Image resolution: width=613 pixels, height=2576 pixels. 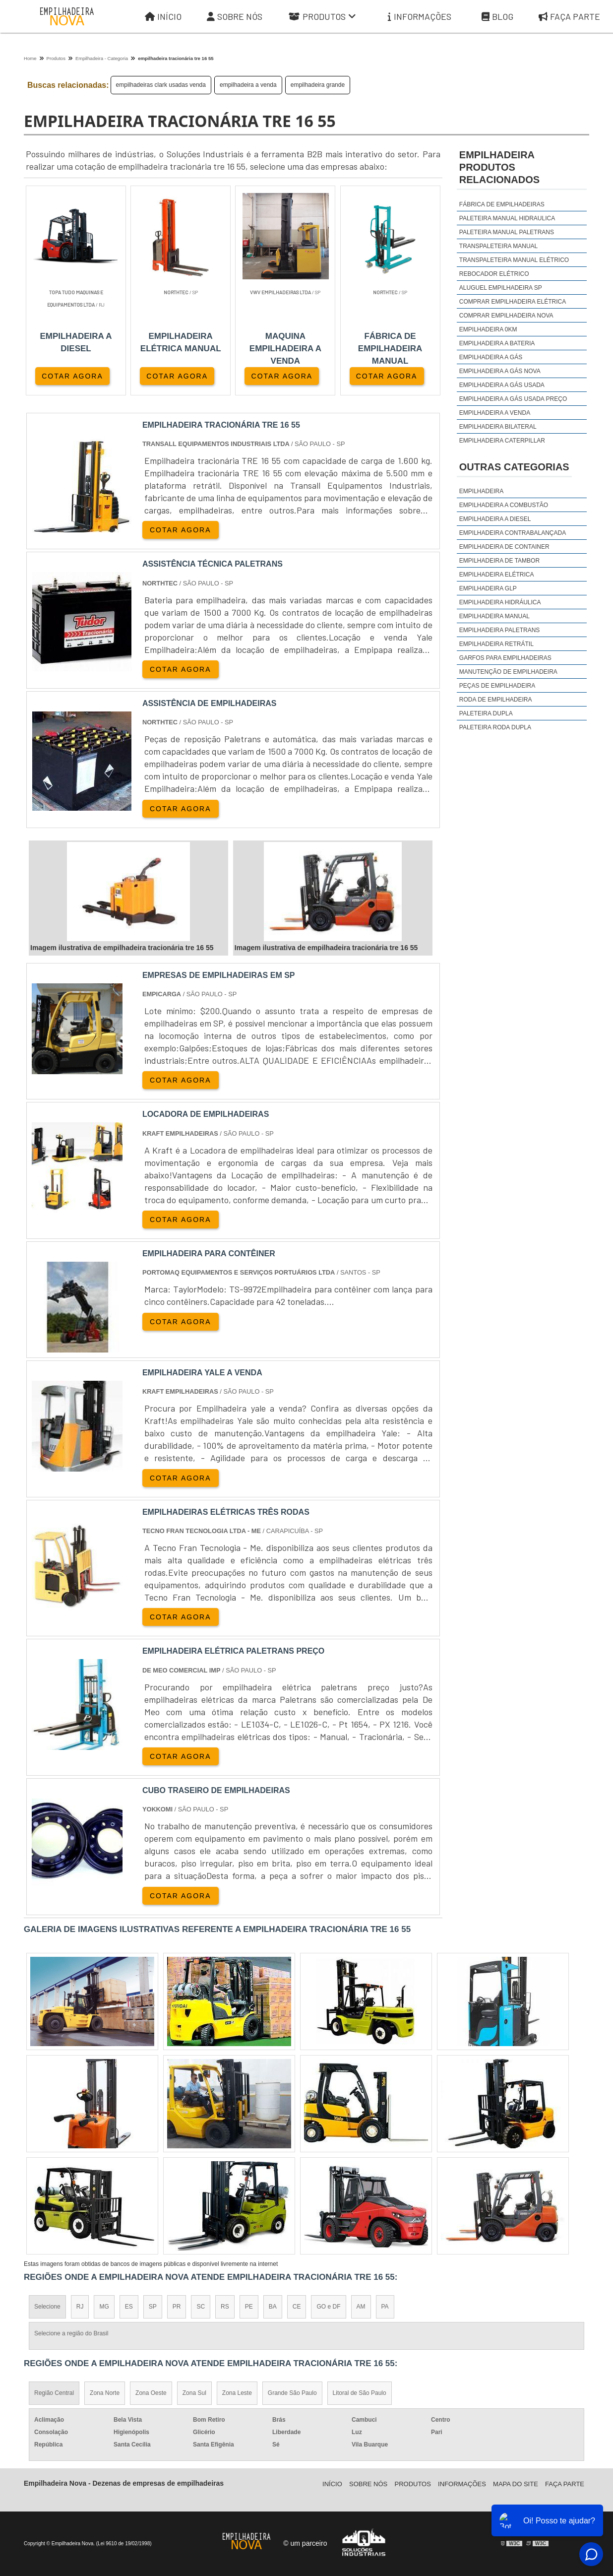 What do you see at coordinates (499, 560) in the screenshot?
I see `Empilhadeira de Tambor` at bounding box center [499, 560].